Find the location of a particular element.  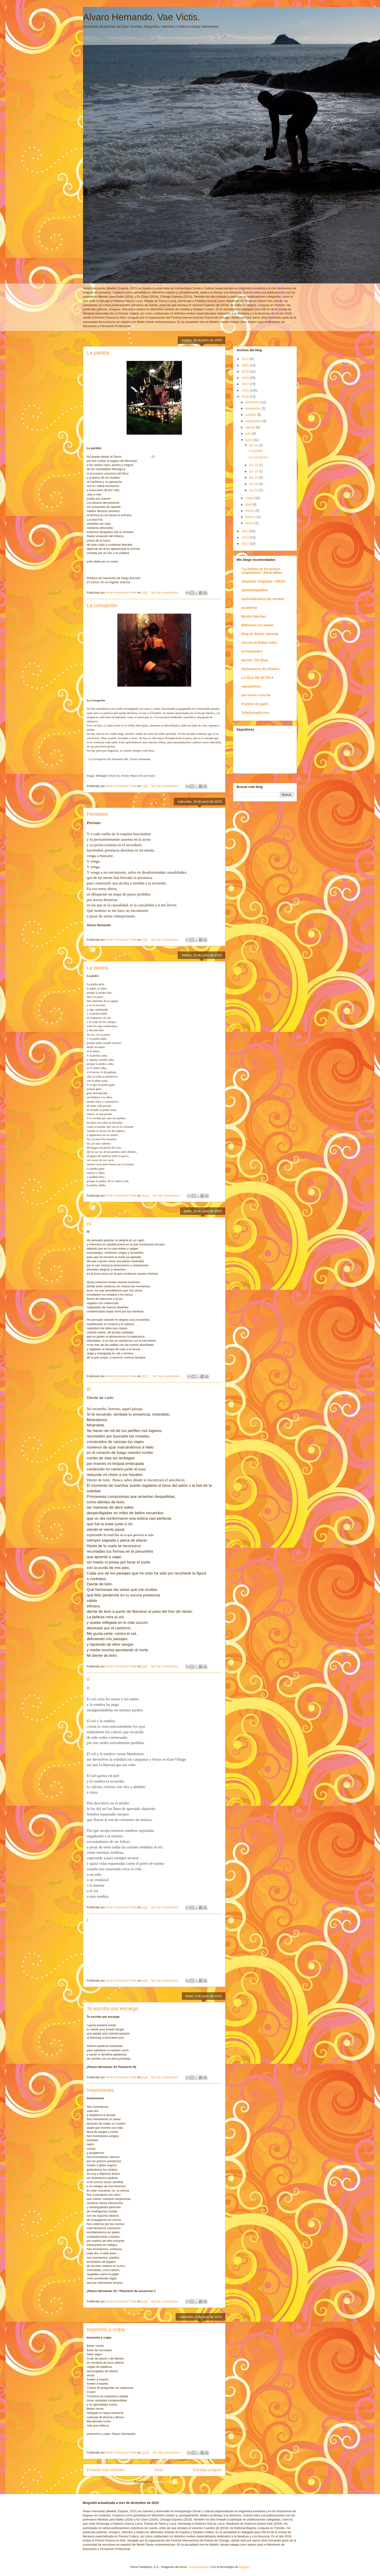

por hache o por be is located at coordinates (255, 695).